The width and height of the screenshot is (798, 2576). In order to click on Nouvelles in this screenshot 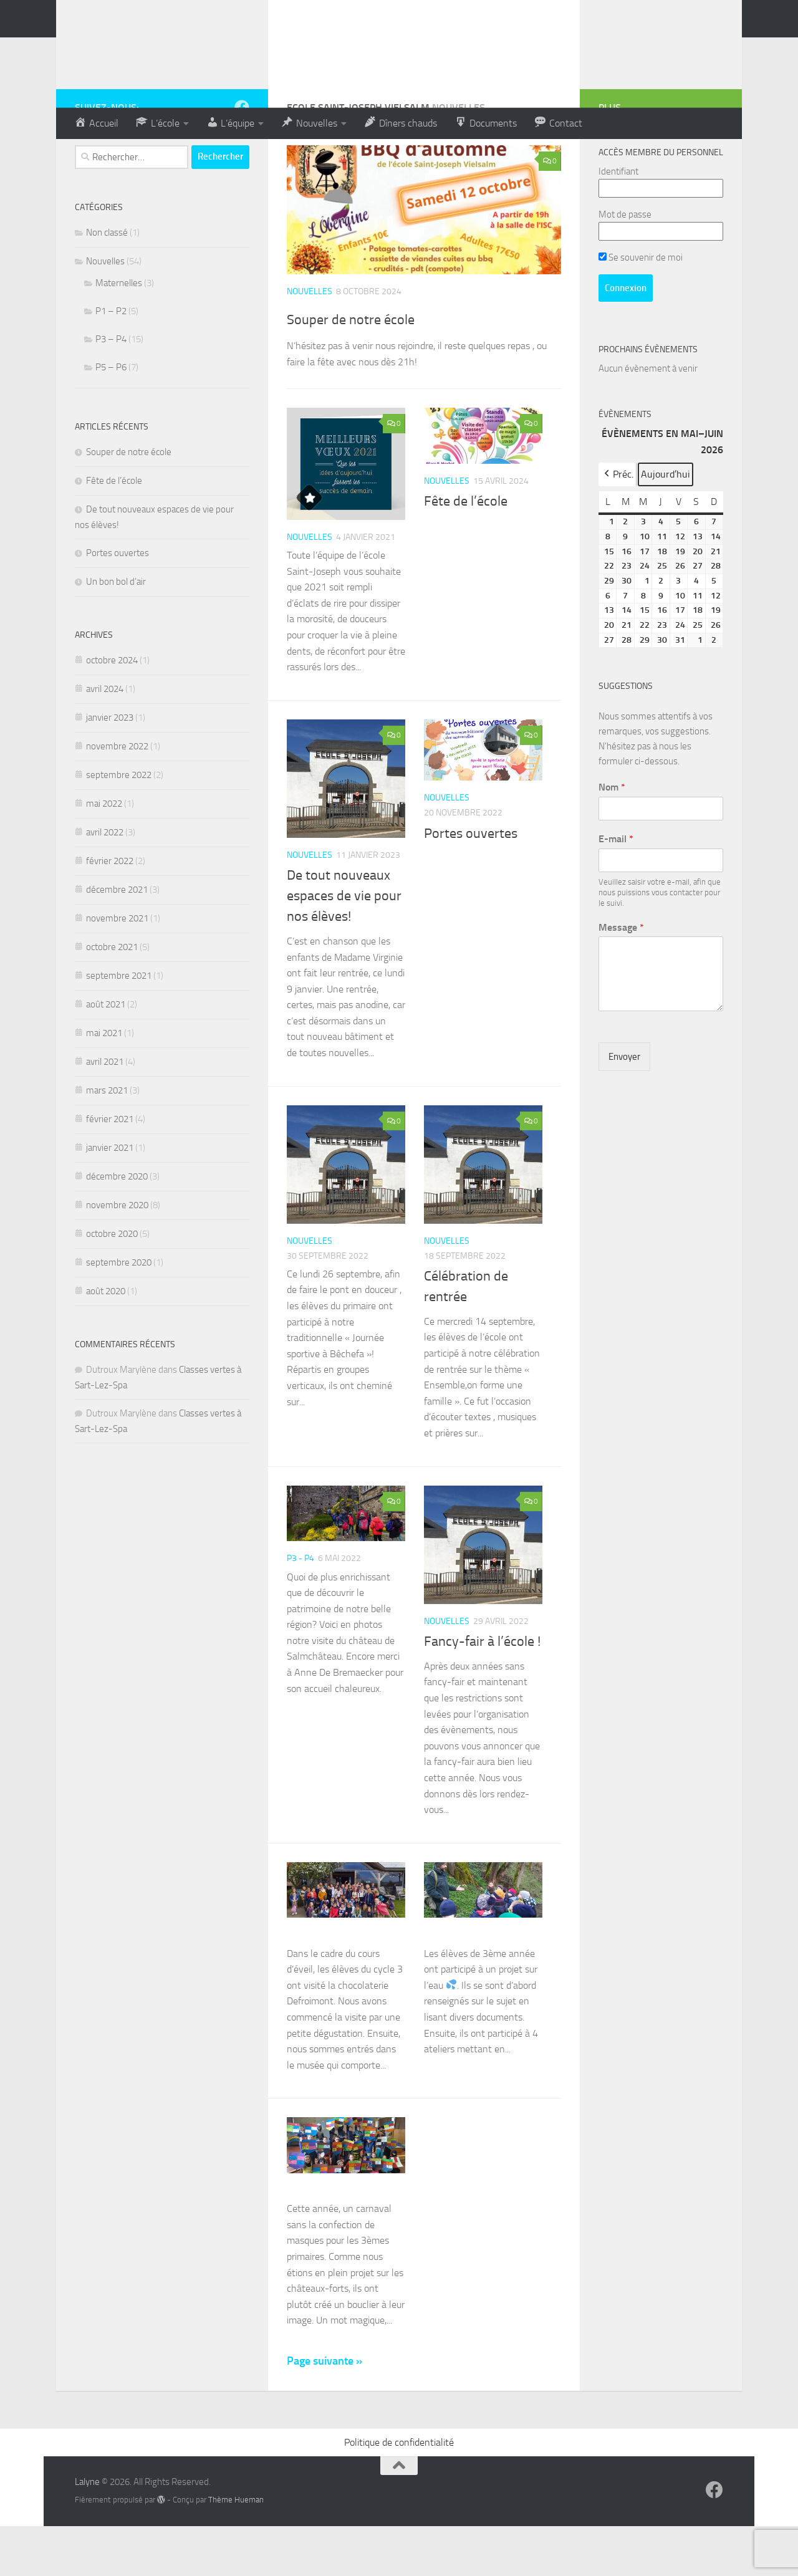, I will do `click(309, 341)`.